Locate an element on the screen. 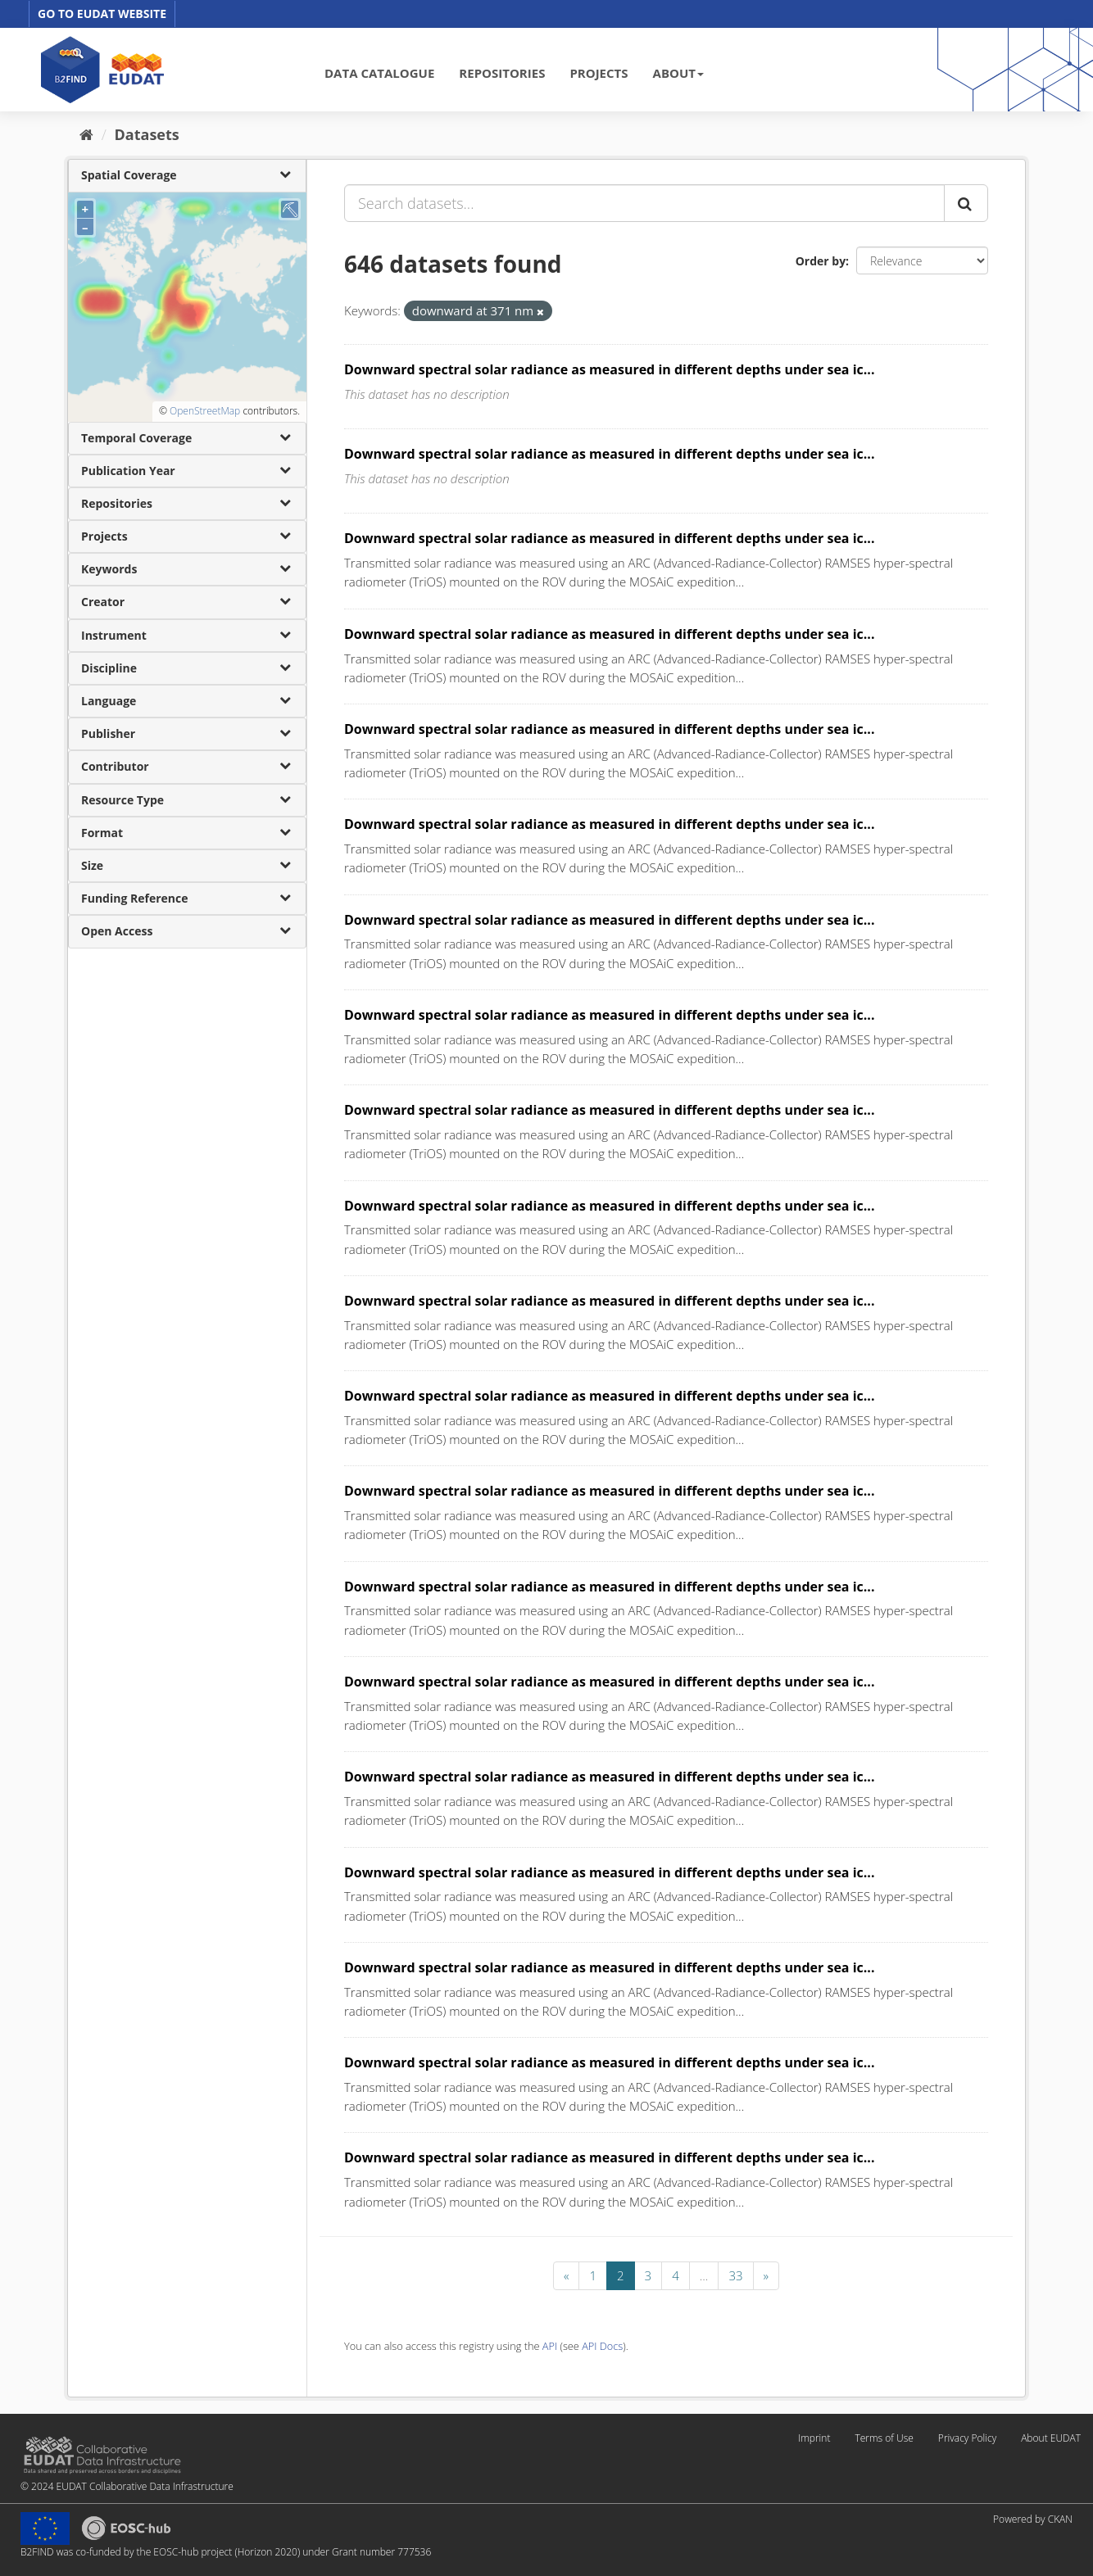  About EUDAT is located at coordinates (1051, 2438).